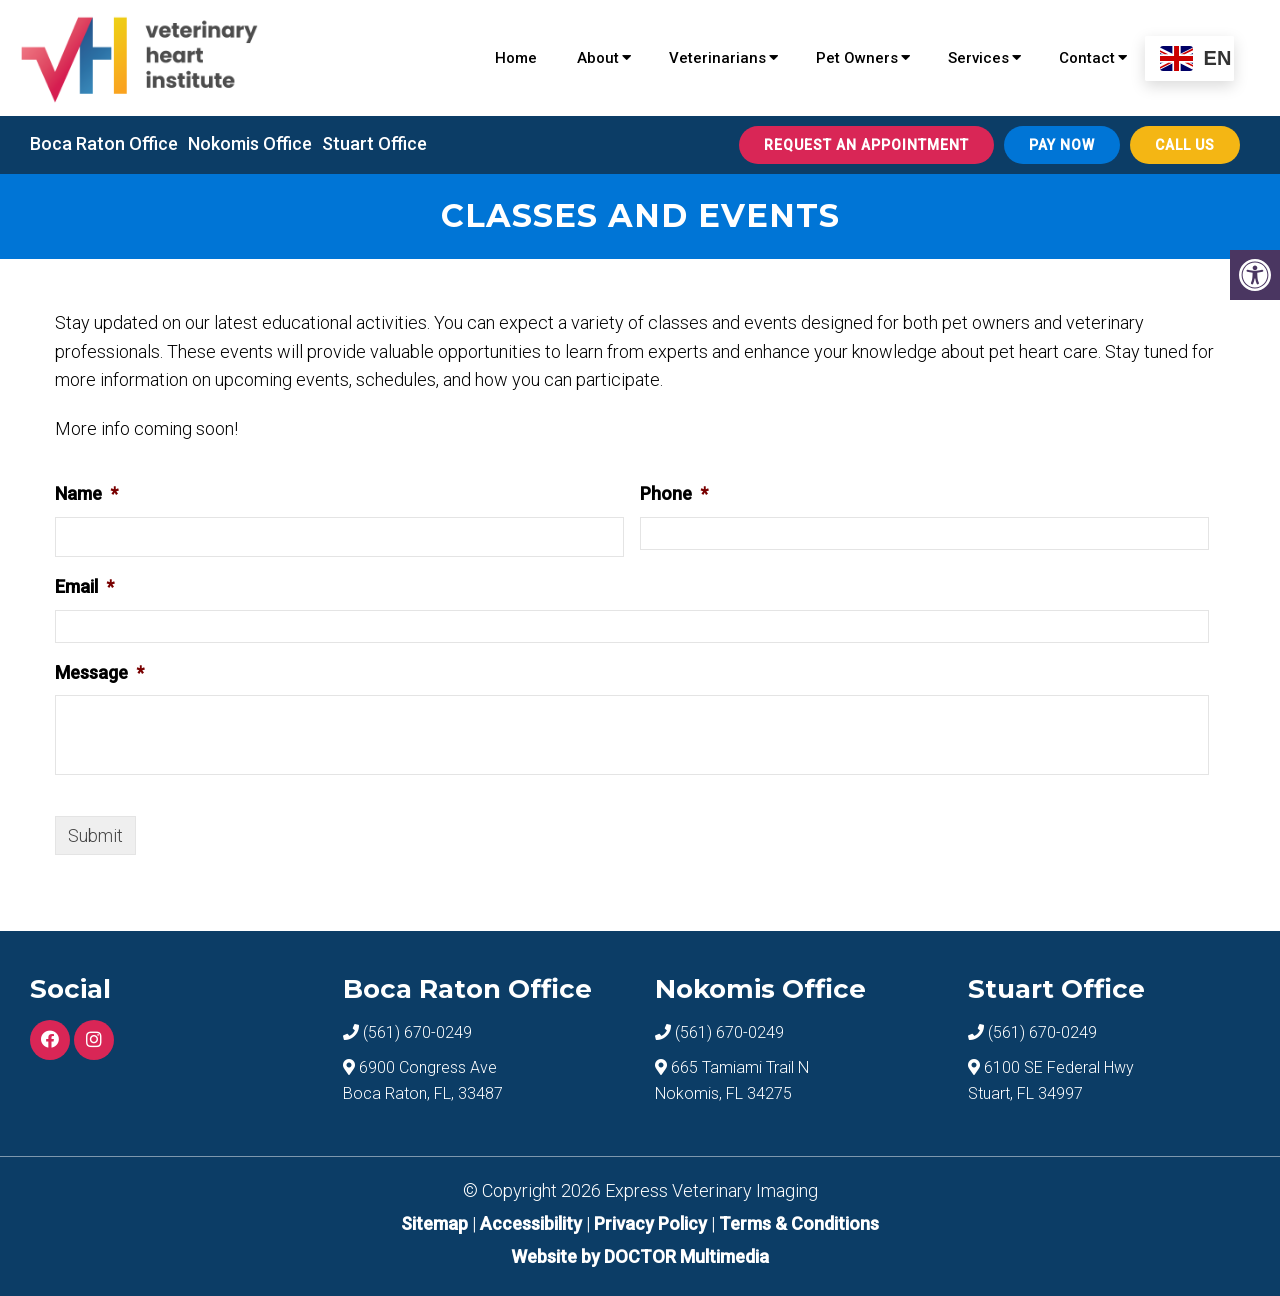 The height and width of the screenshot is (1296, 1280). I want to click on Website by DOCTOR Multimedia, so click(640, 1256).